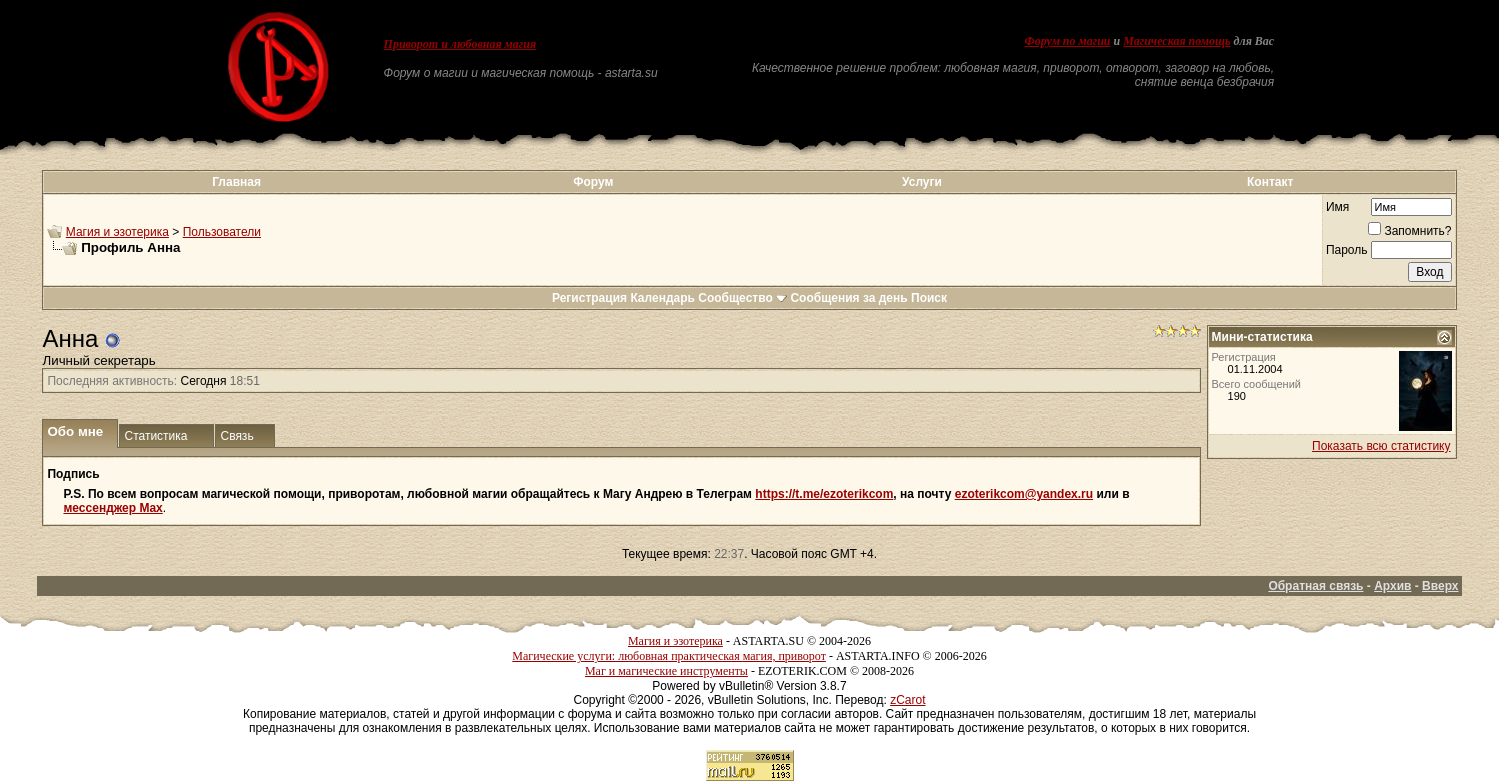 The height and width of the screenshot is (784, 1499). What do you see at coordinates (662, 298) in the screenshot?
I see `Календарь` at bounding box center [662, 298].